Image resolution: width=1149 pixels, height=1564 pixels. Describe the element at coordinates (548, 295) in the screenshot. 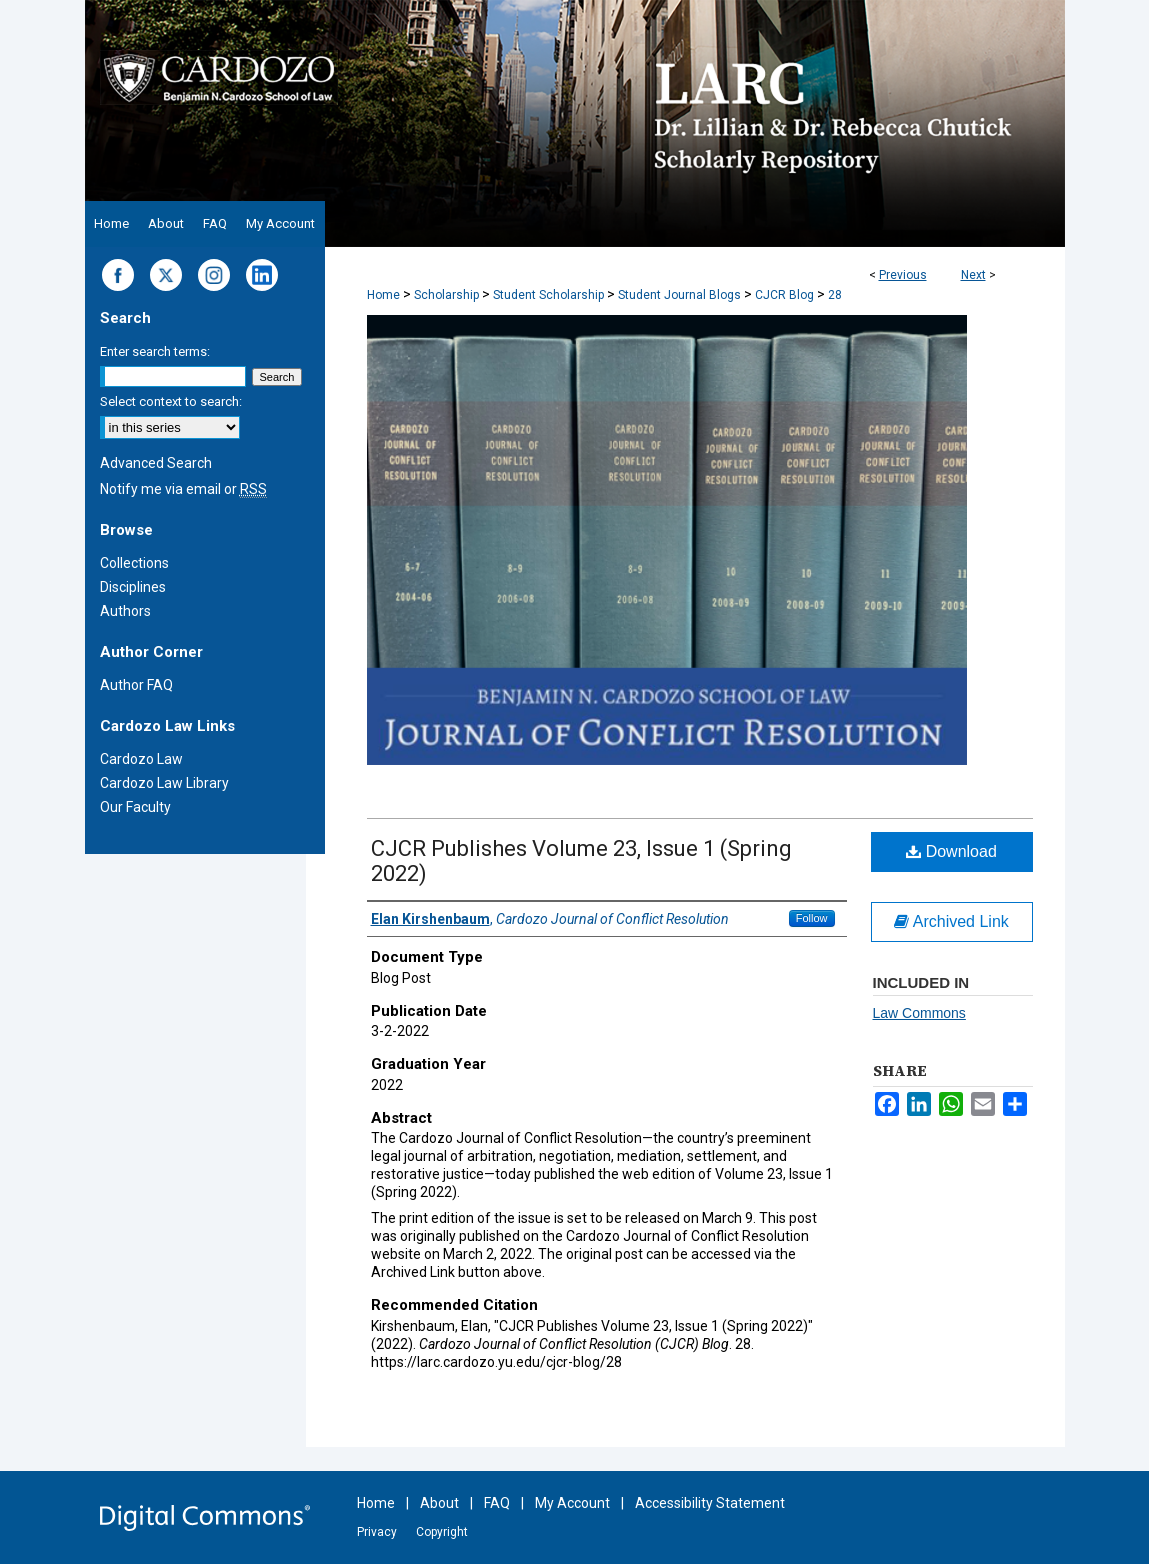

I see `Student Scholarship` at that location.